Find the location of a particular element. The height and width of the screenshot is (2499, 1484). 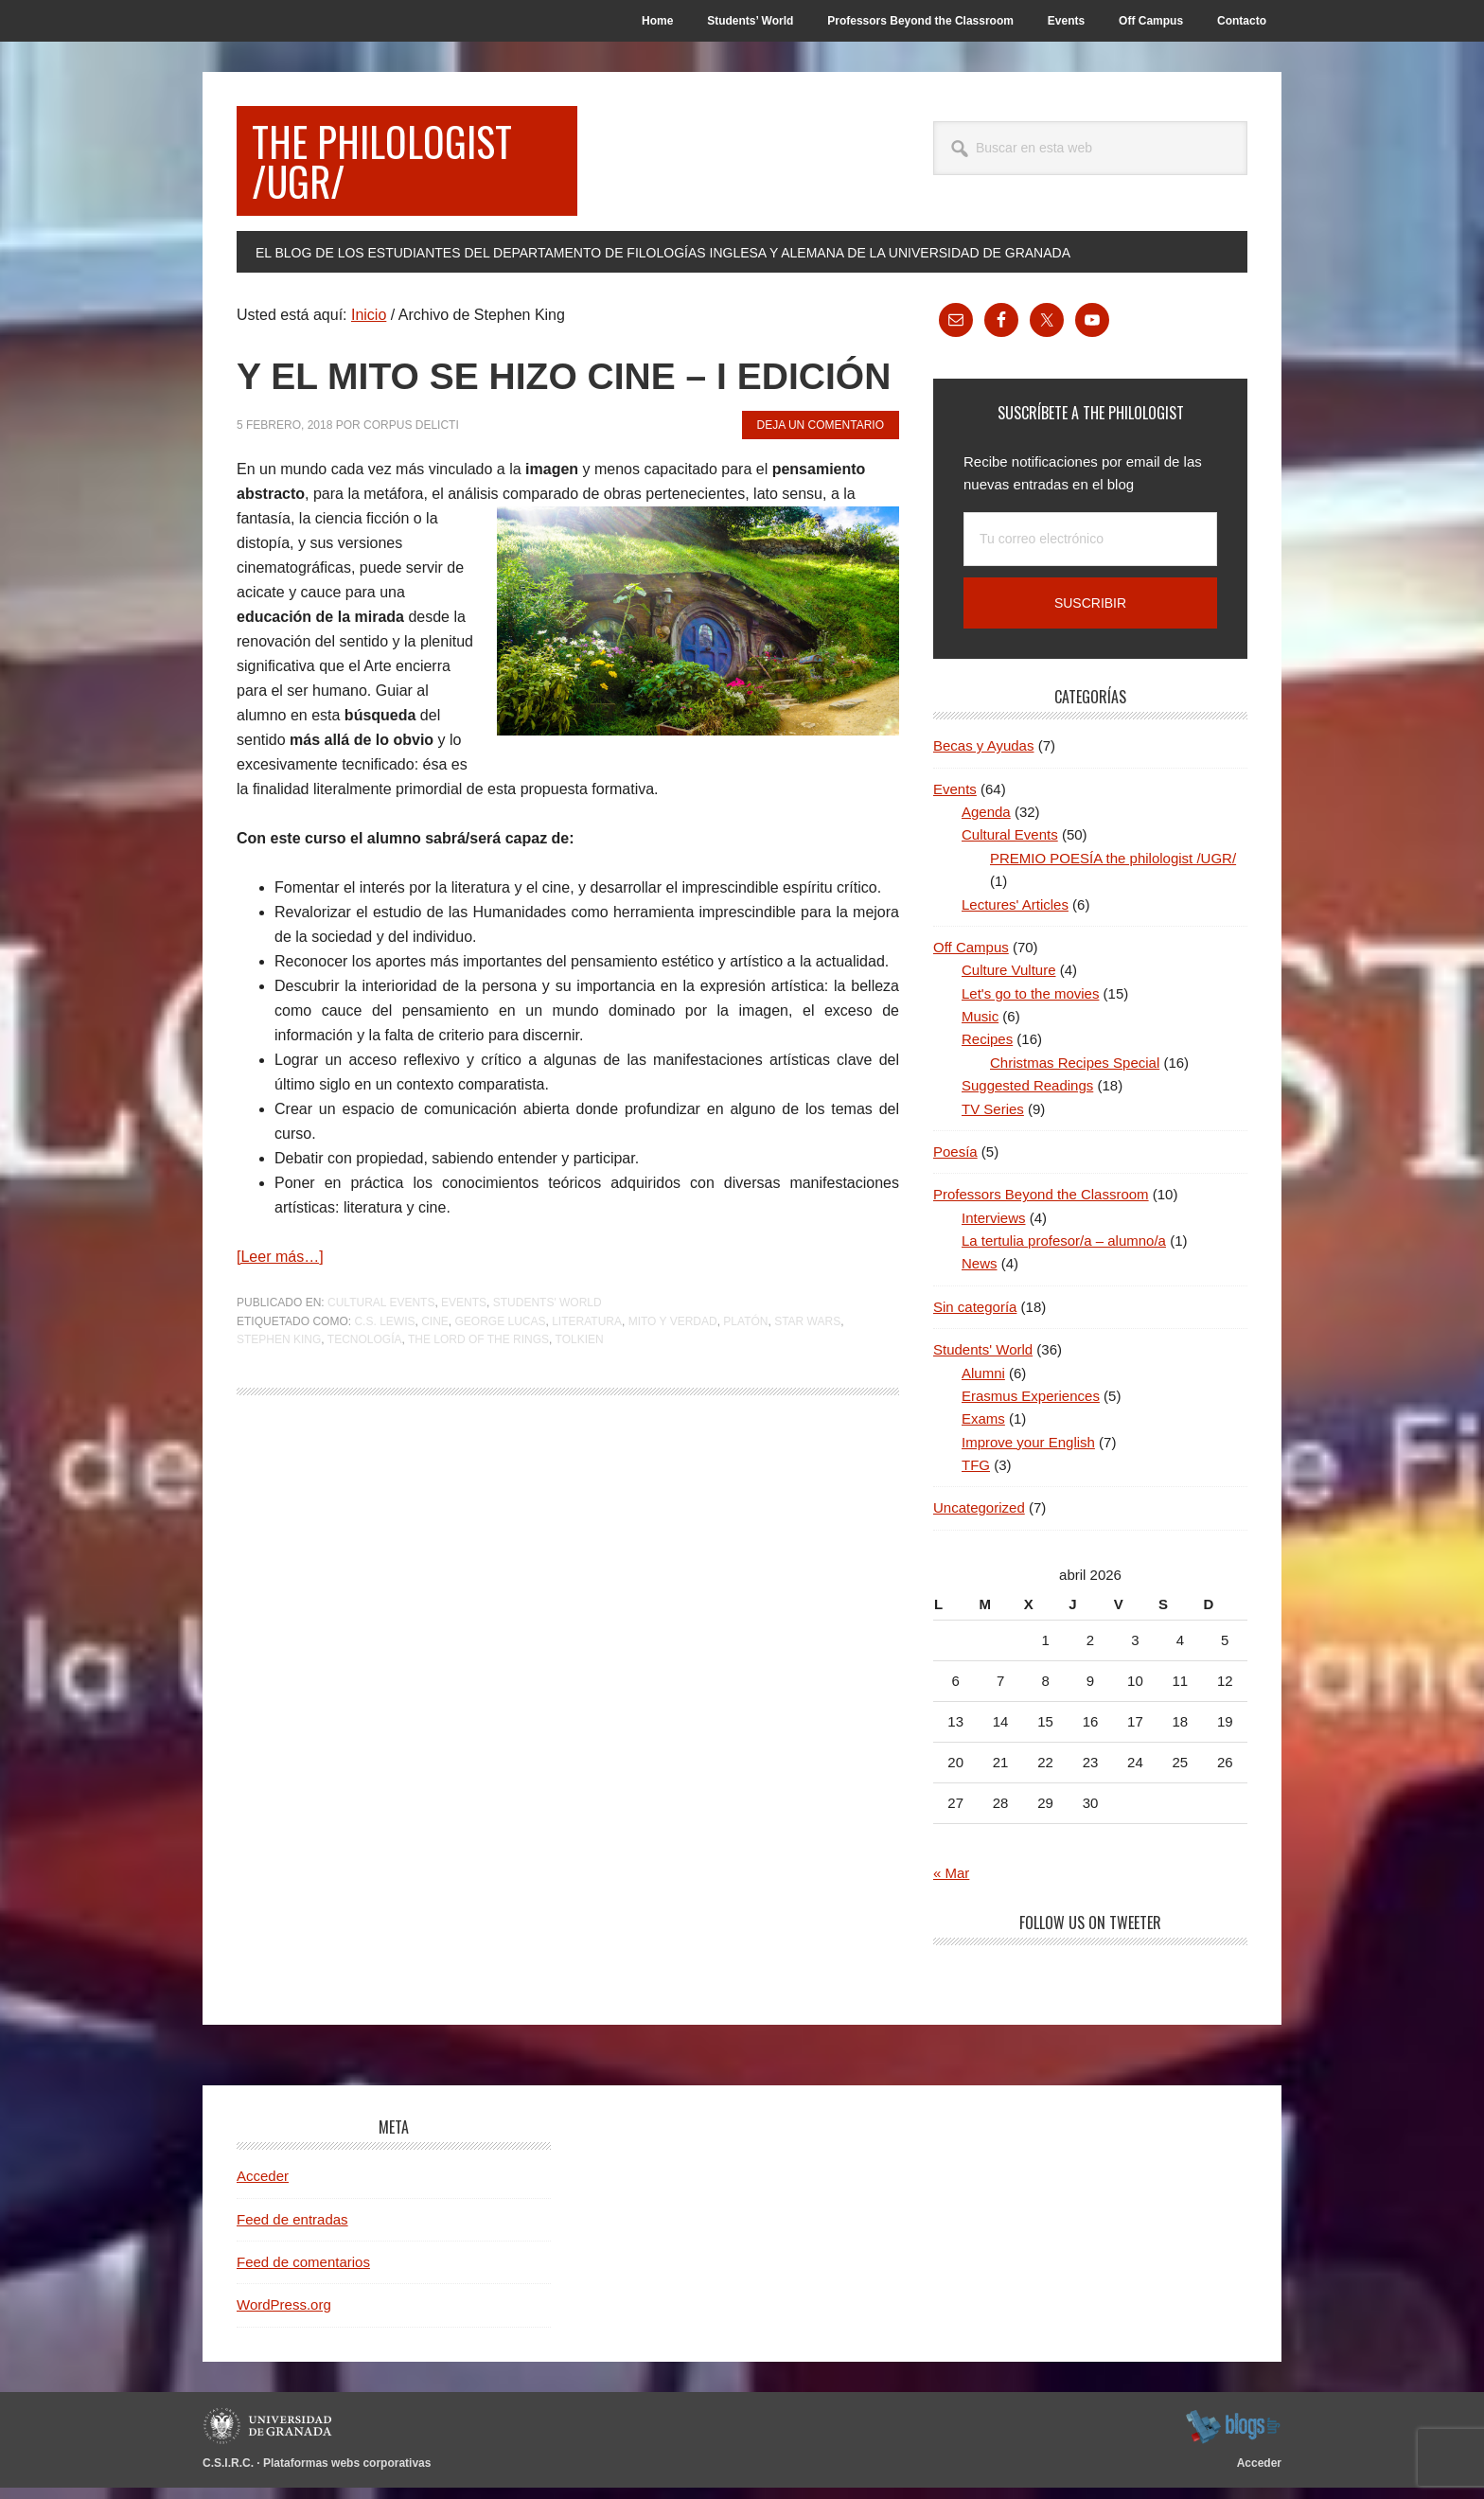

TV Series is located at coordinates (993, 1120).